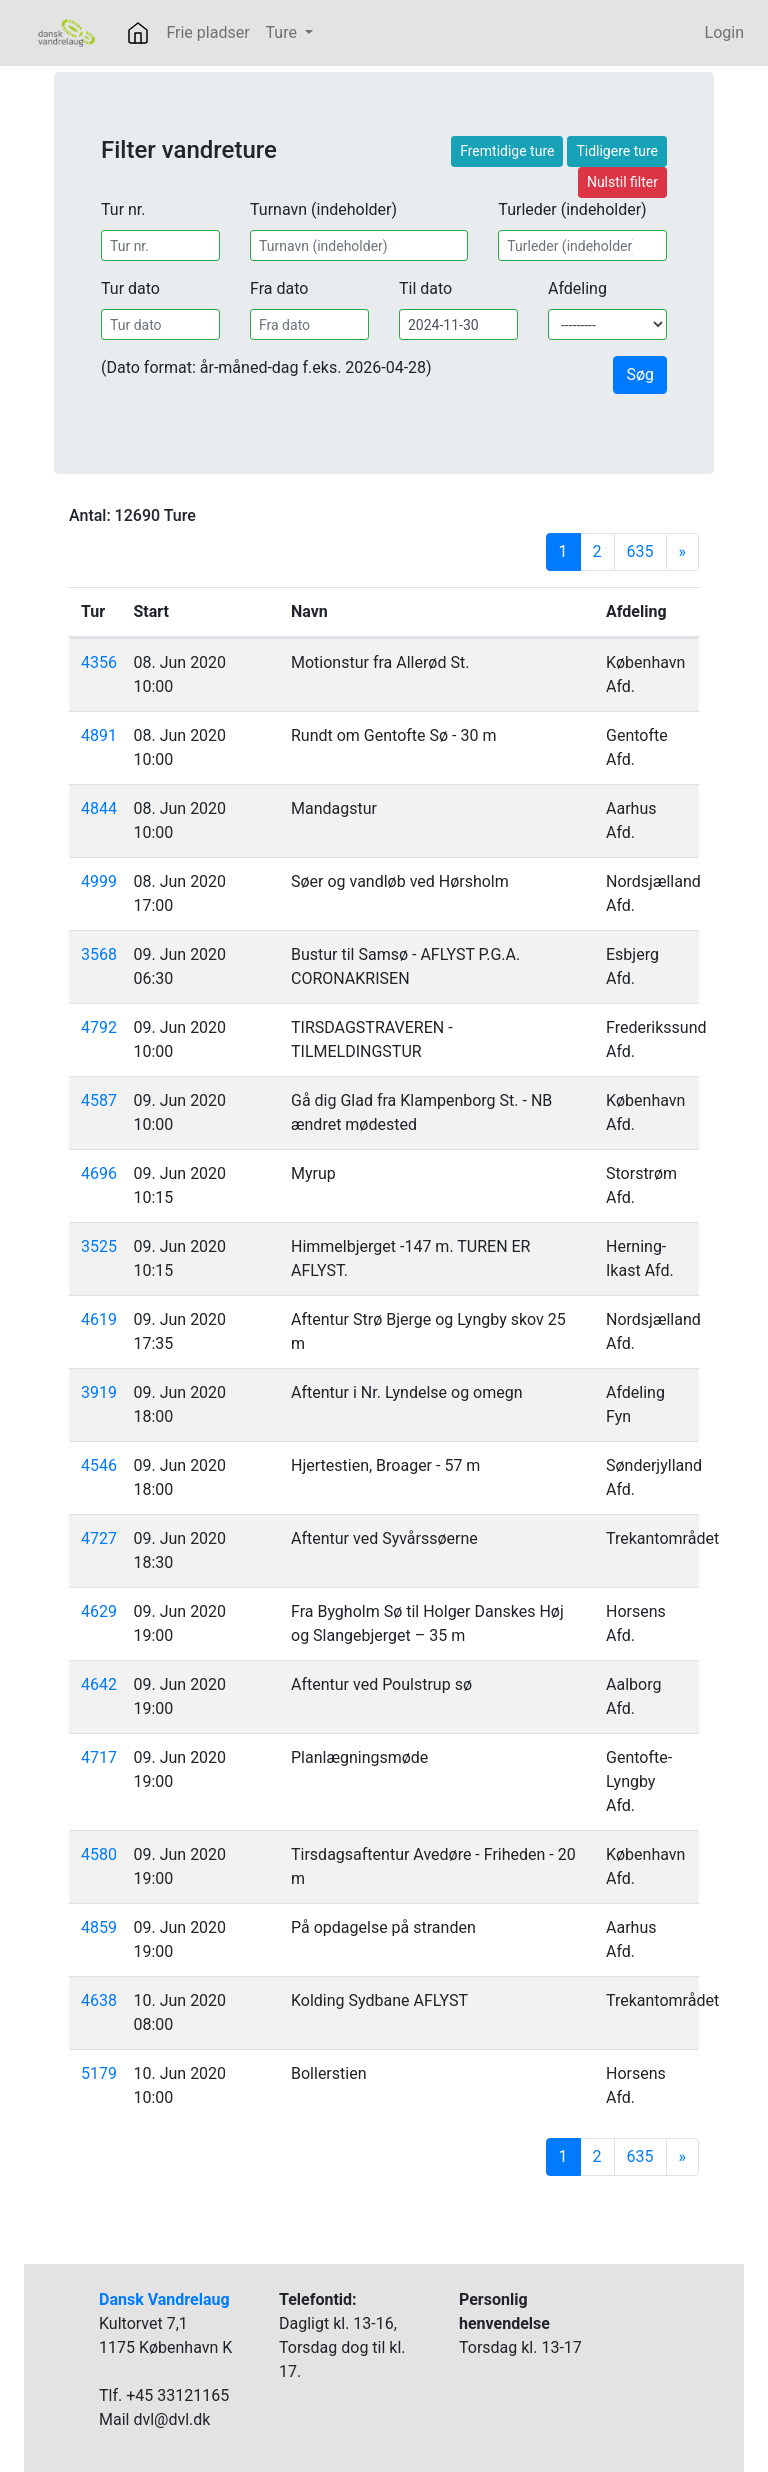 The width and height of the screenshot is (768, 2472). I want to click on Login, so click(724, 32).